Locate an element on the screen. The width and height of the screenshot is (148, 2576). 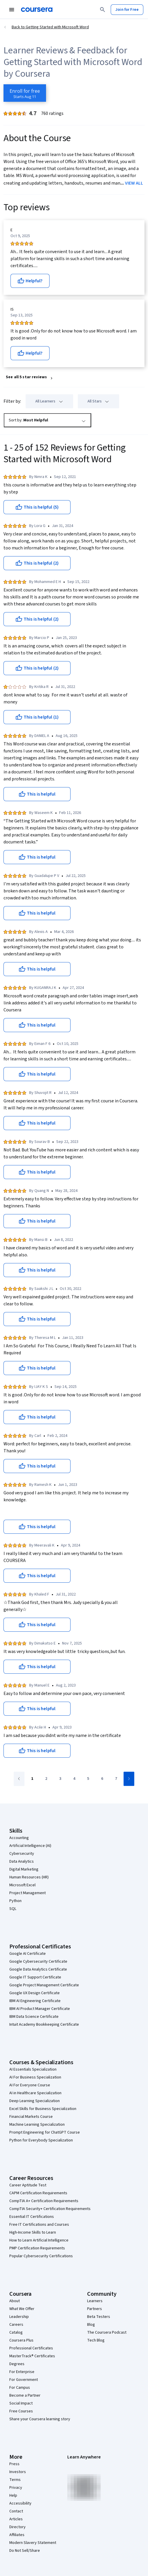
Google UX Design Certificate is located at coordinates (34, 1993).